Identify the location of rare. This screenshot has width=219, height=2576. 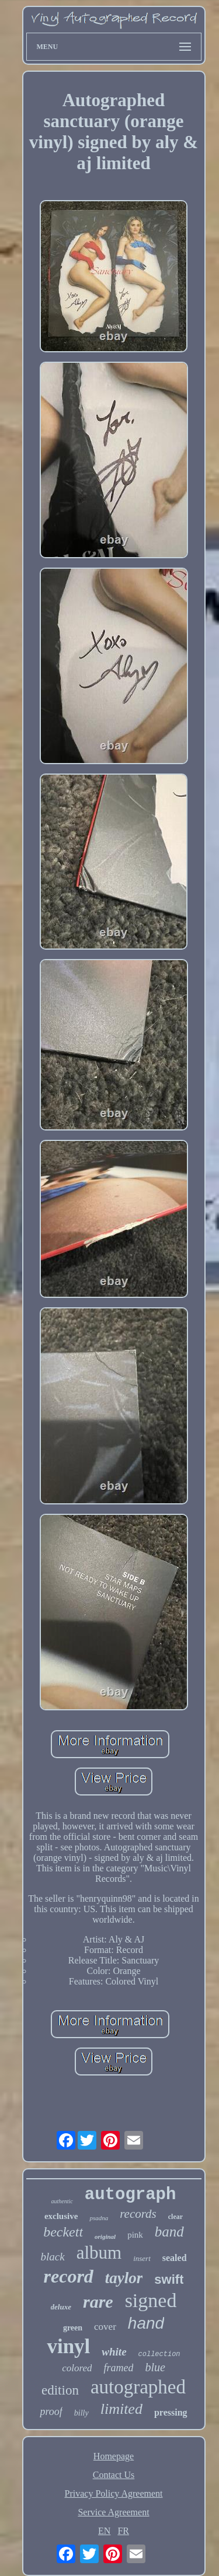
(98, 2301).